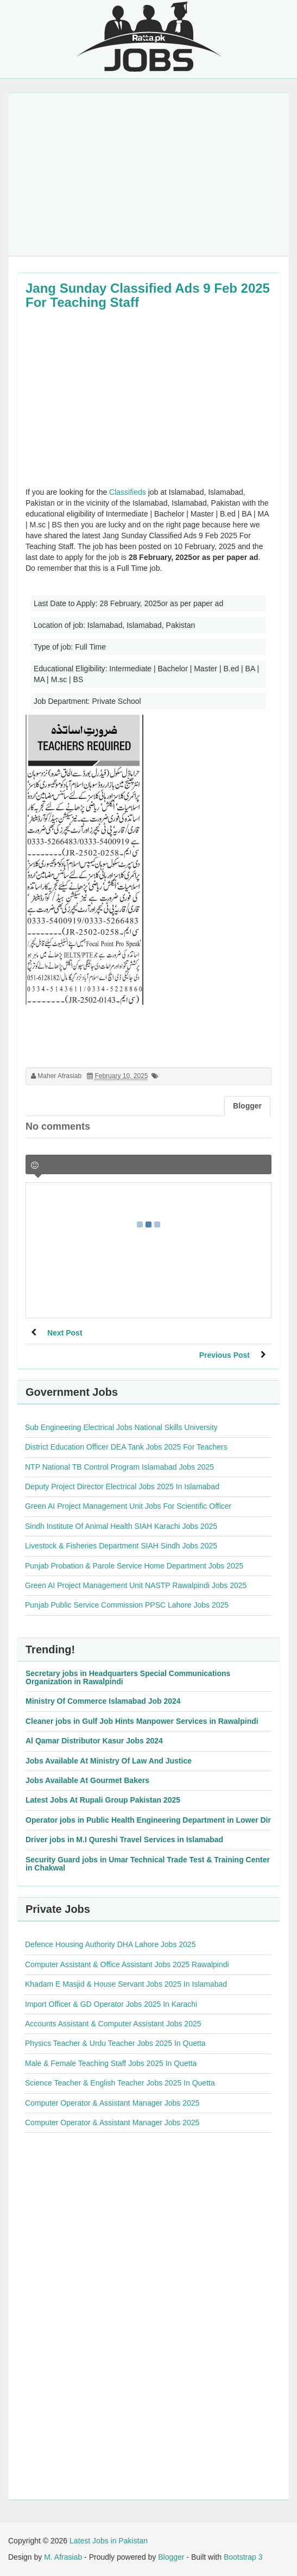 Image resolution: width=297 pixels, height=2576 pixels. What do you see at coordinates (126, 1984) in the screenshot?
I see `Khadam E Masjid & House Servant Jobs 2025 In Islamabad` at bounding box center [126, 1984].